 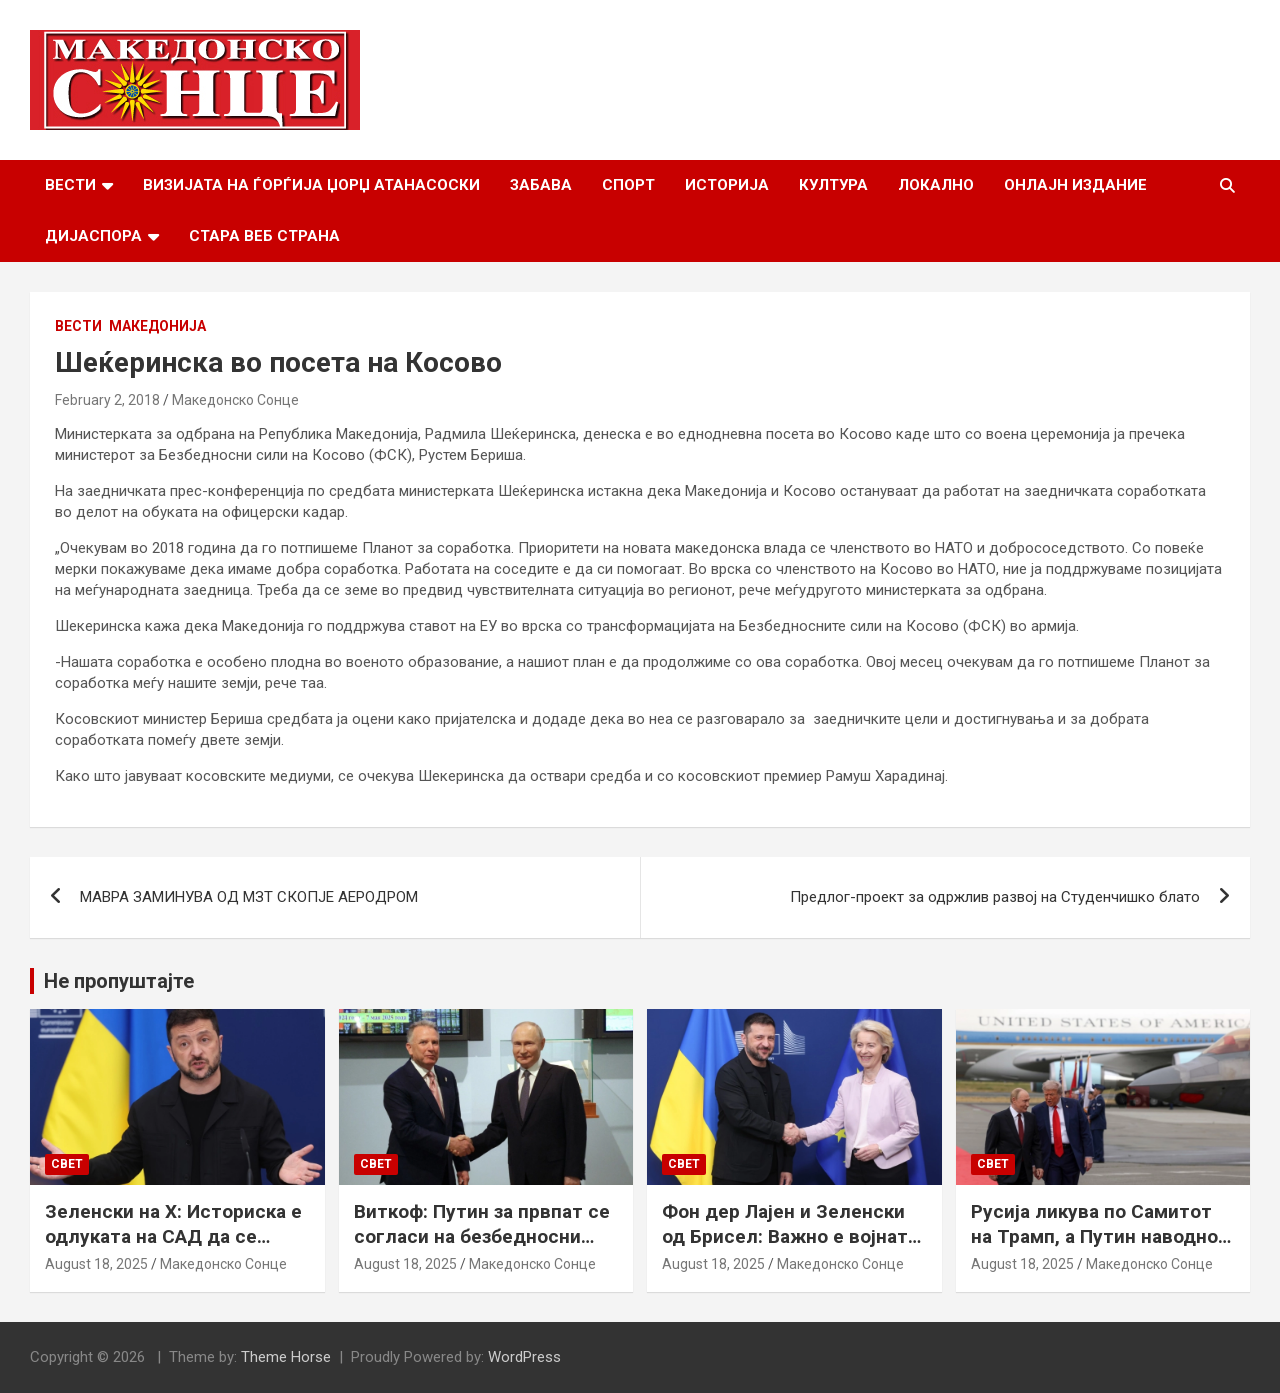 What do you see at coordinates (119, 981) in the screenshot?
I see `Не пропуштајте` at bounding box center [119, 981].